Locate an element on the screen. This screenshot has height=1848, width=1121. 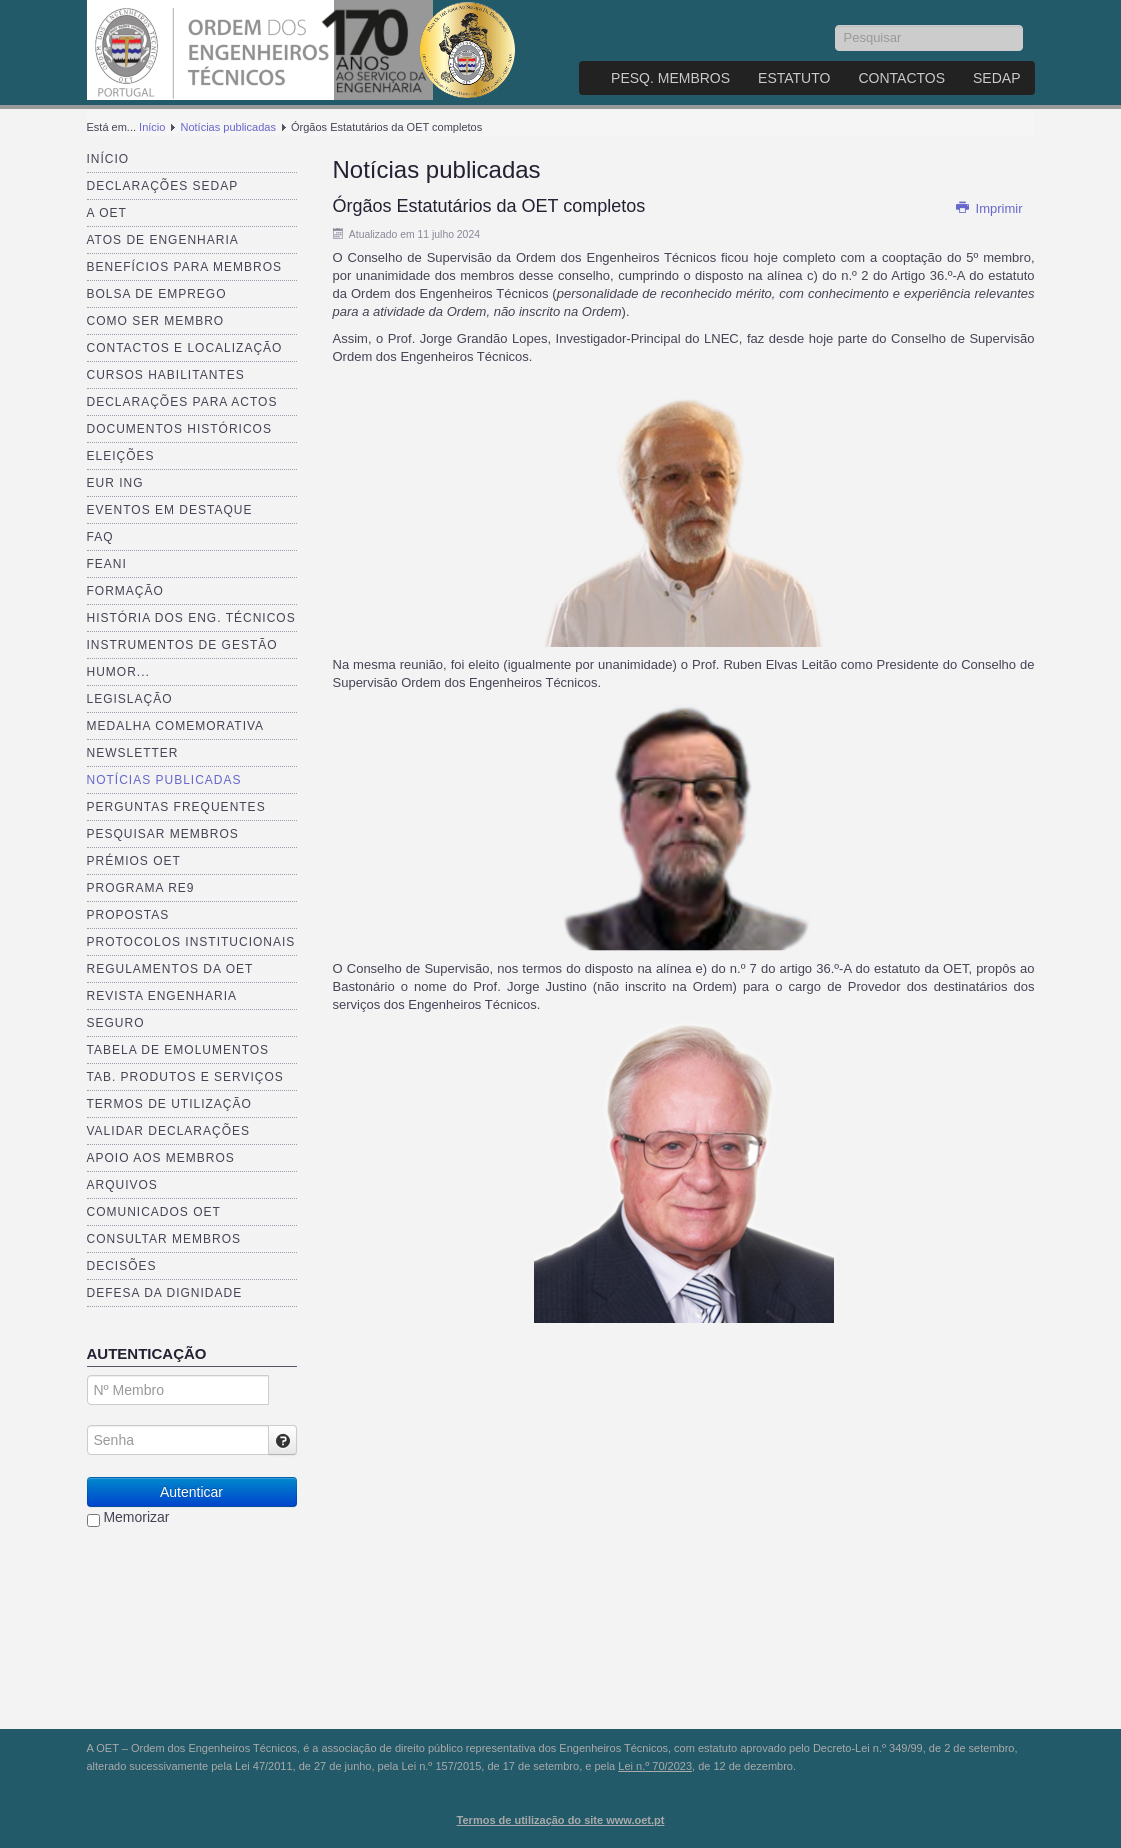
Decisões is located at coordinates (122, 1266).